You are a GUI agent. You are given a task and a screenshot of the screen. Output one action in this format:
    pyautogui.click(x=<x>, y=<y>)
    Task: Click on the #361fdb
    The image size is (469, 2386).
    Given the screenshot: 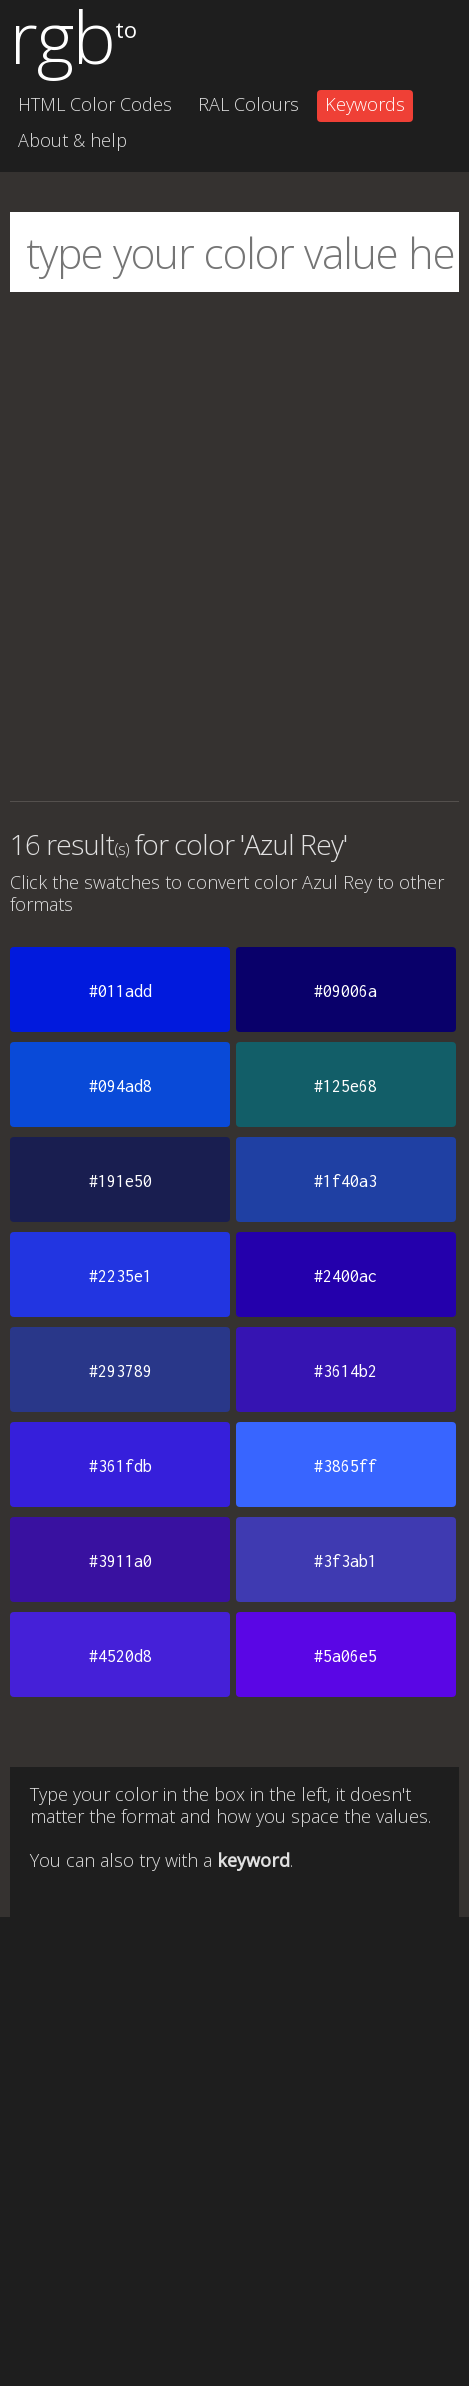 What is the action you would take?
    pyautogui.click(x=120, y=1466)
    